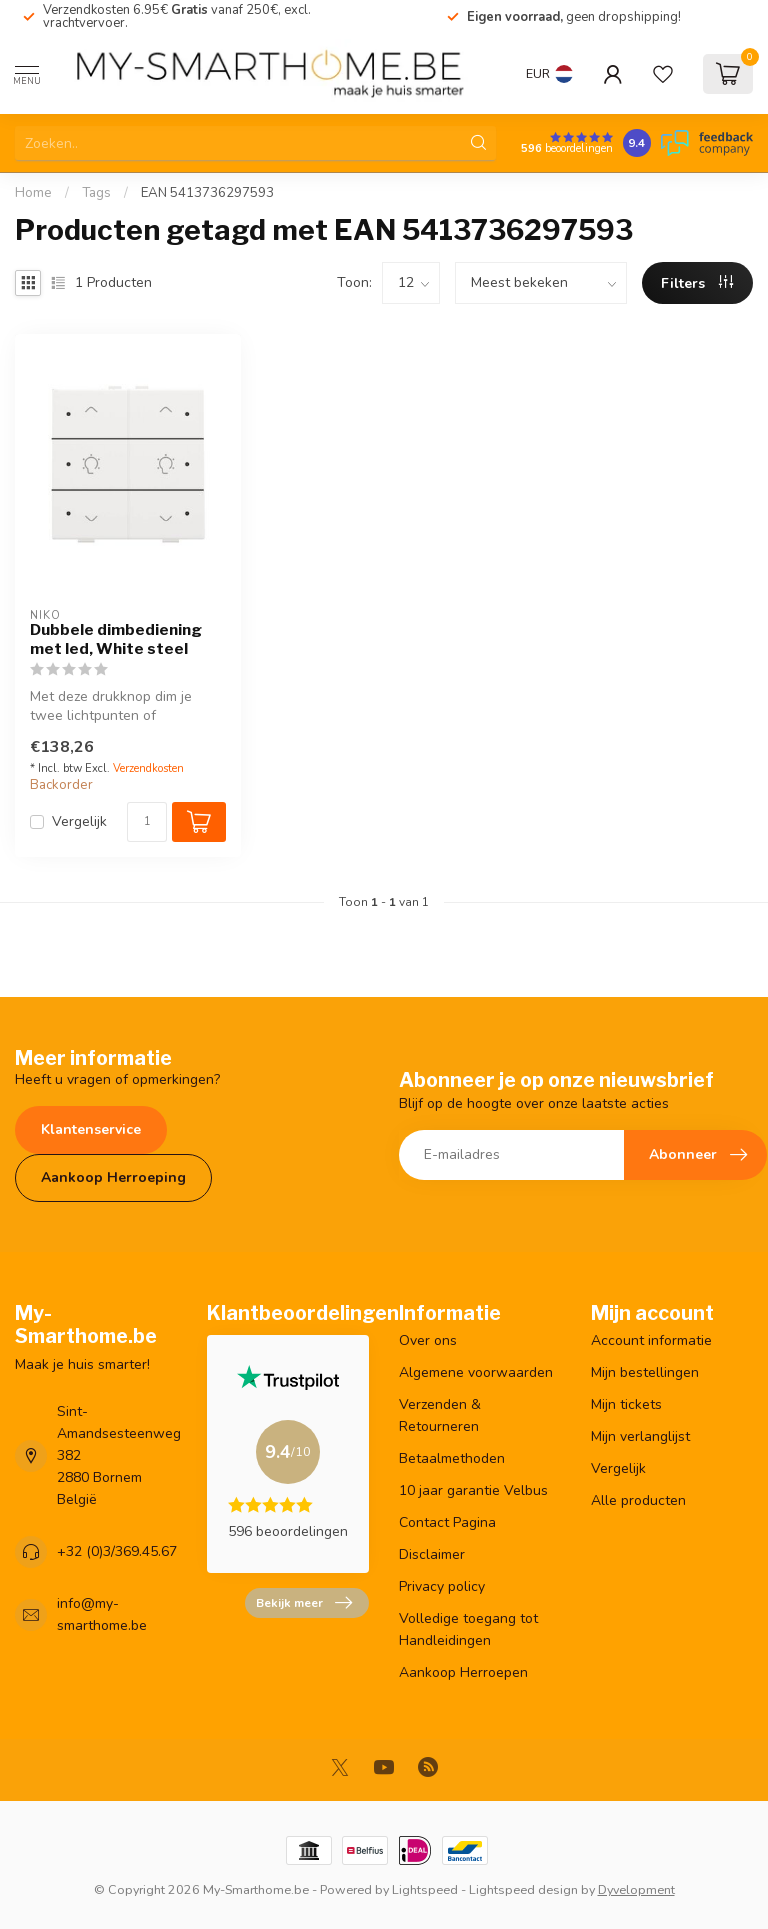  I want to click on Klantenservice, so click(91, 1129).